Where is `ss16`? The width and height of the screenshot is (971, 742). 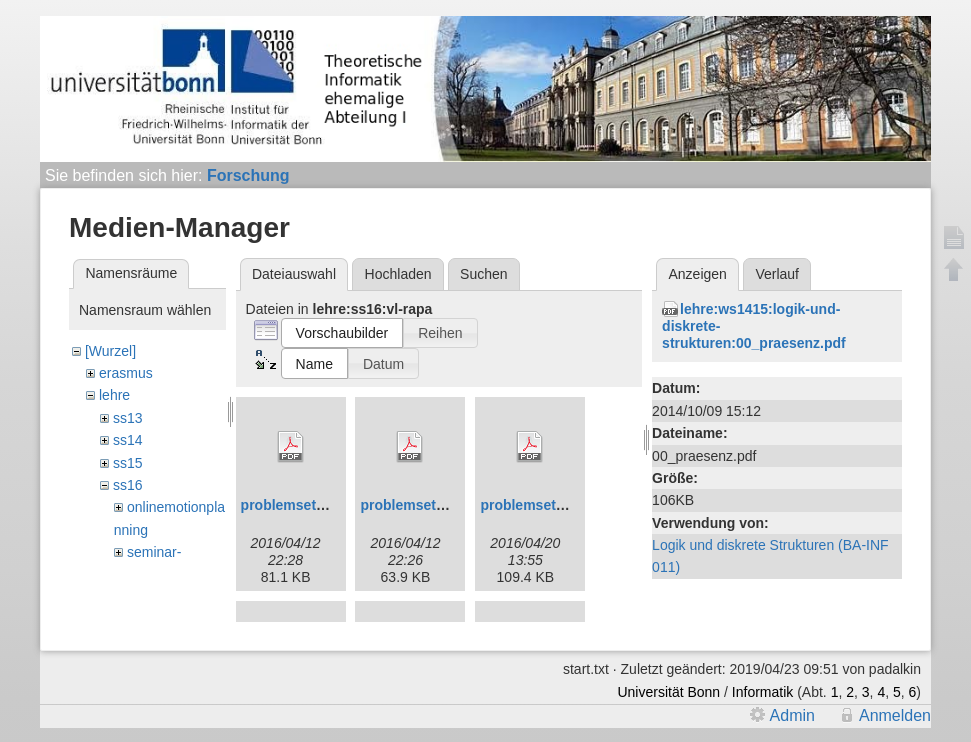
ss16 is located at coordinates (128, 485).